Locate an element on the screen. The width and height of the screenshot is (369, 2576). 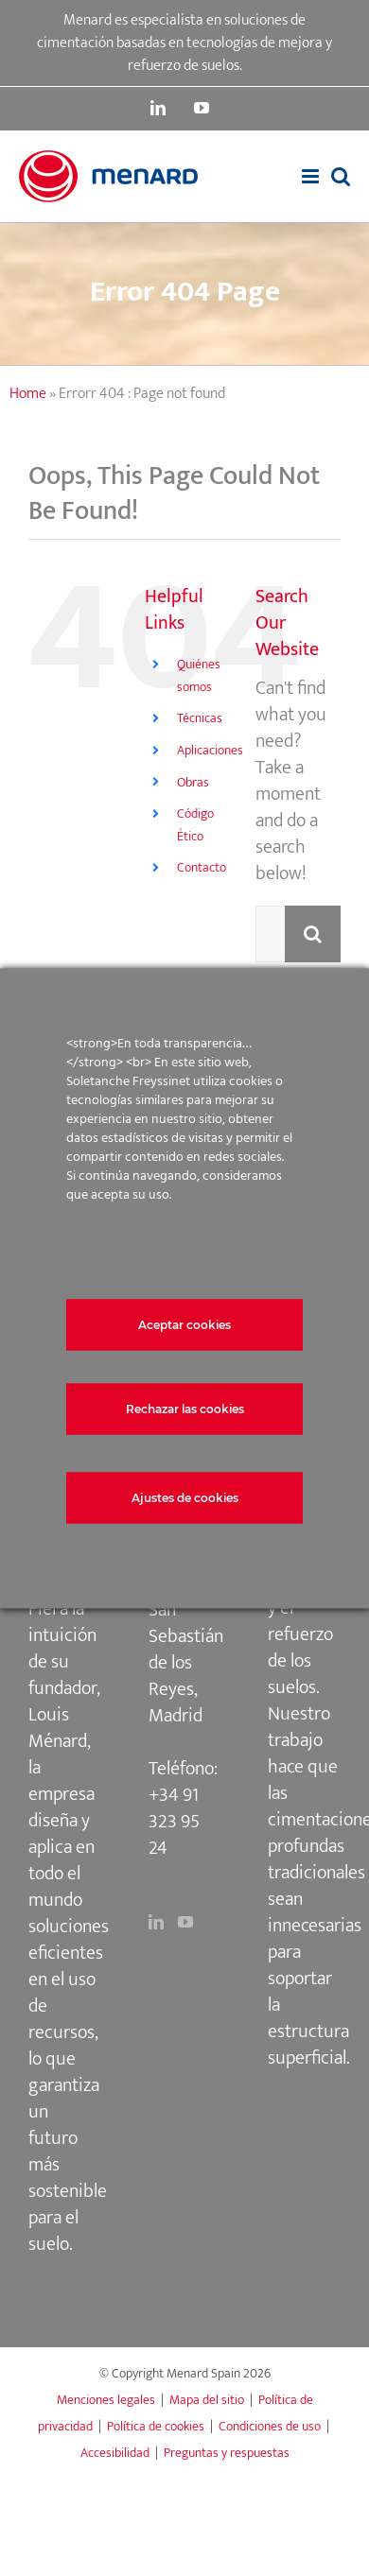
Mapa del sitio is located at coordinates (206, 2400).